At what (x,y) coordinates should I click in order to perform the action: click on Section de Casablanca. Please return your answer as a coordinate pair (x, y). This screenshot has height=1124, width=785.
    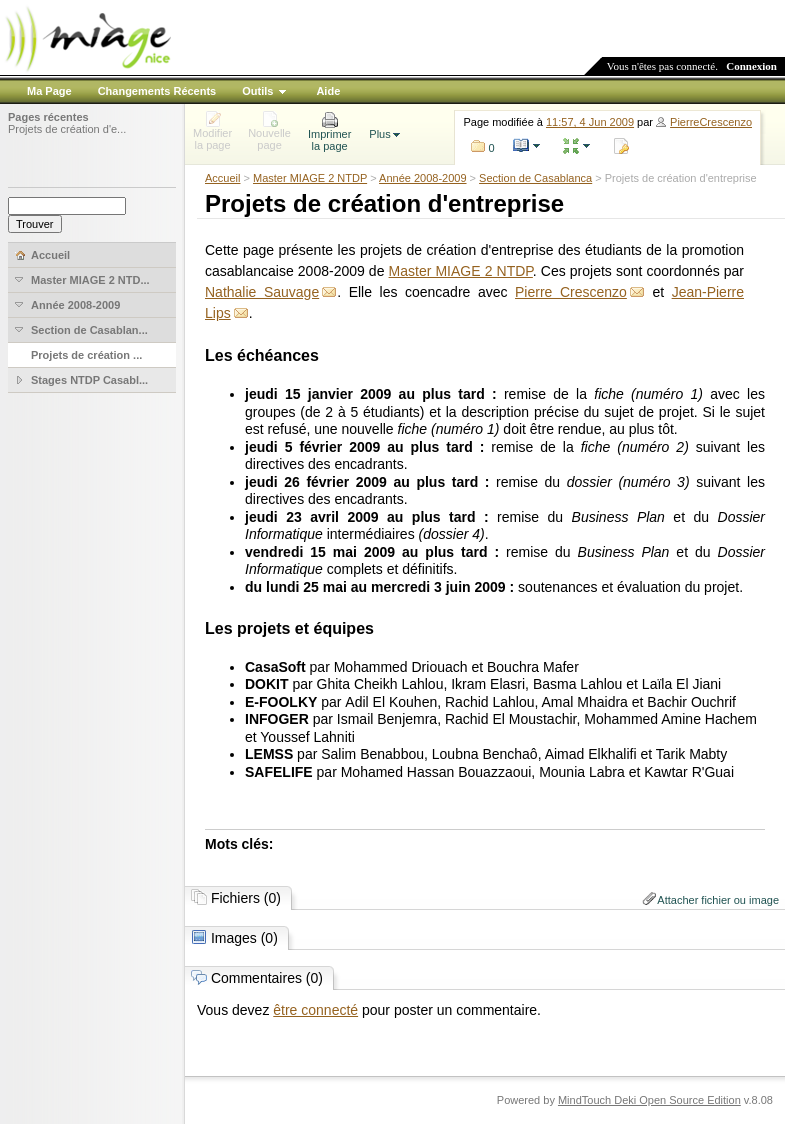
    Looking at the image, I should click on (535, 178).